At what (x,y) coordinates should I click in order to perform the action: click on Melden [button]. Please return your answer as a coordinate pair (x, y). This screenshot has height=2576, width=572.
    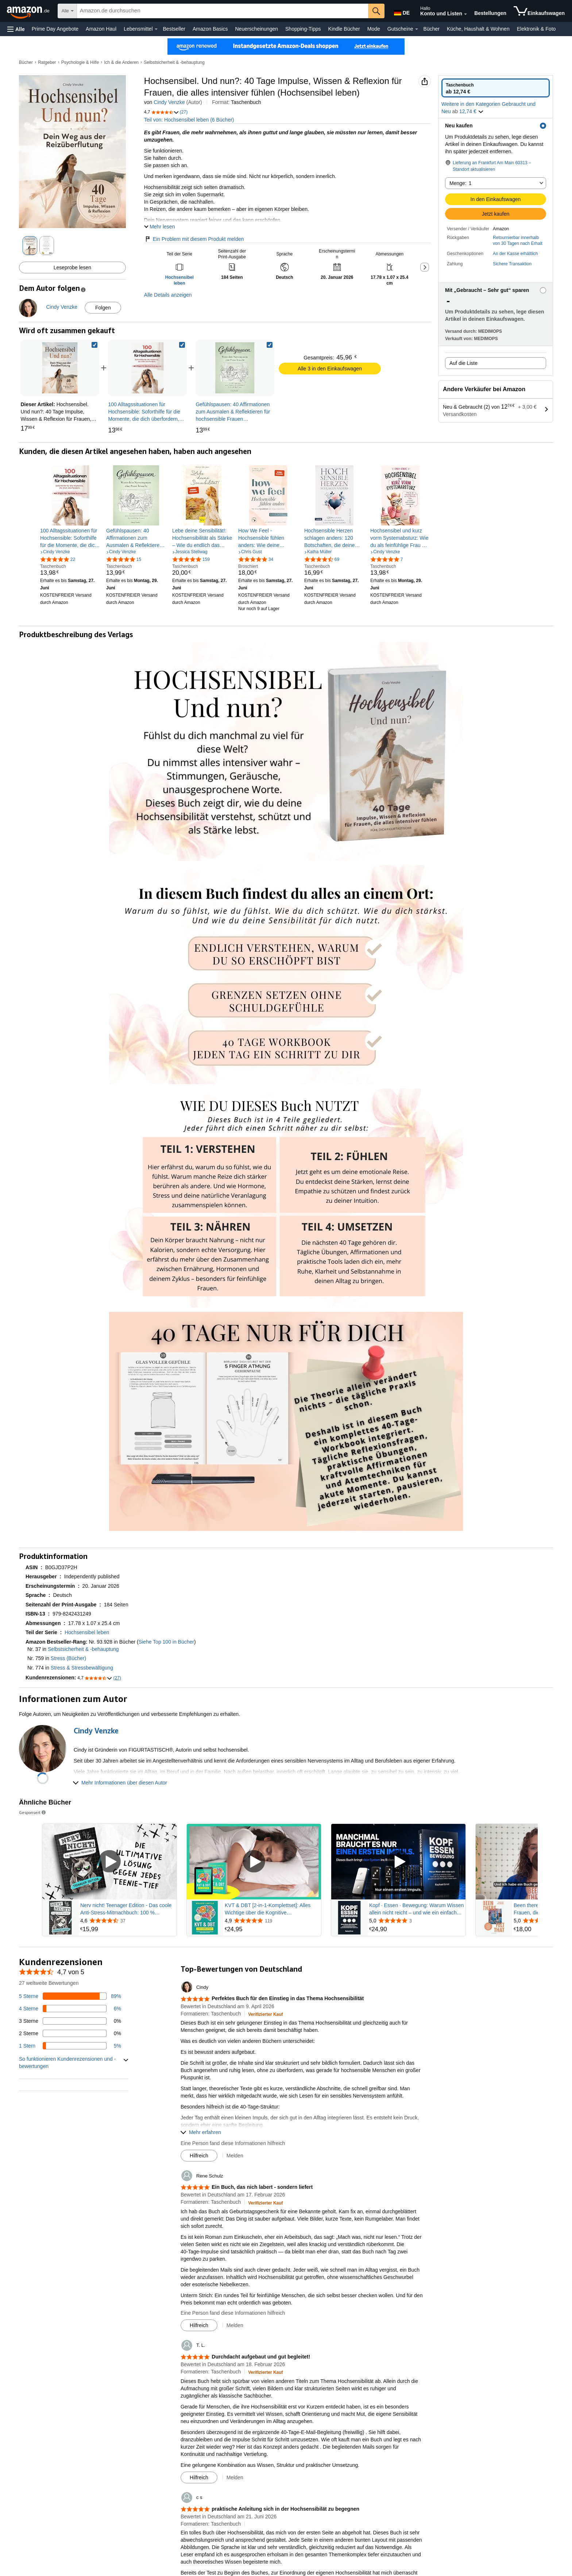
    Looking at the image, I should click on (235, 2156).